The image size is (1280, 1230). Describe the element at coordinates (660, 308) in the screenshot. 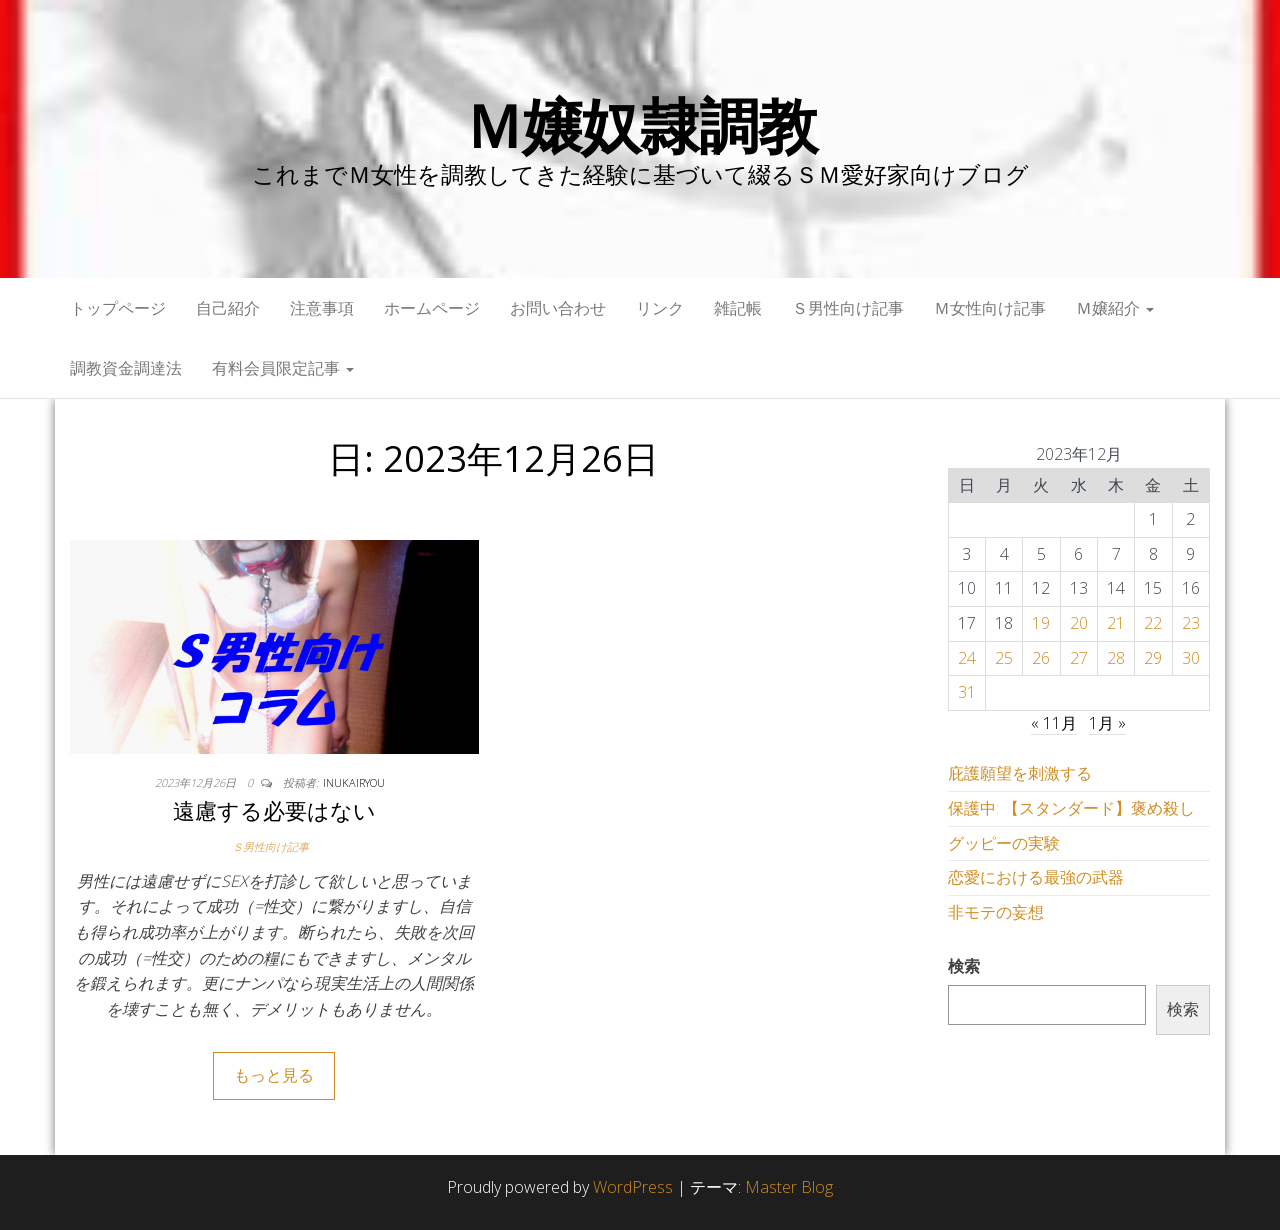

I see `リンク` at that location.